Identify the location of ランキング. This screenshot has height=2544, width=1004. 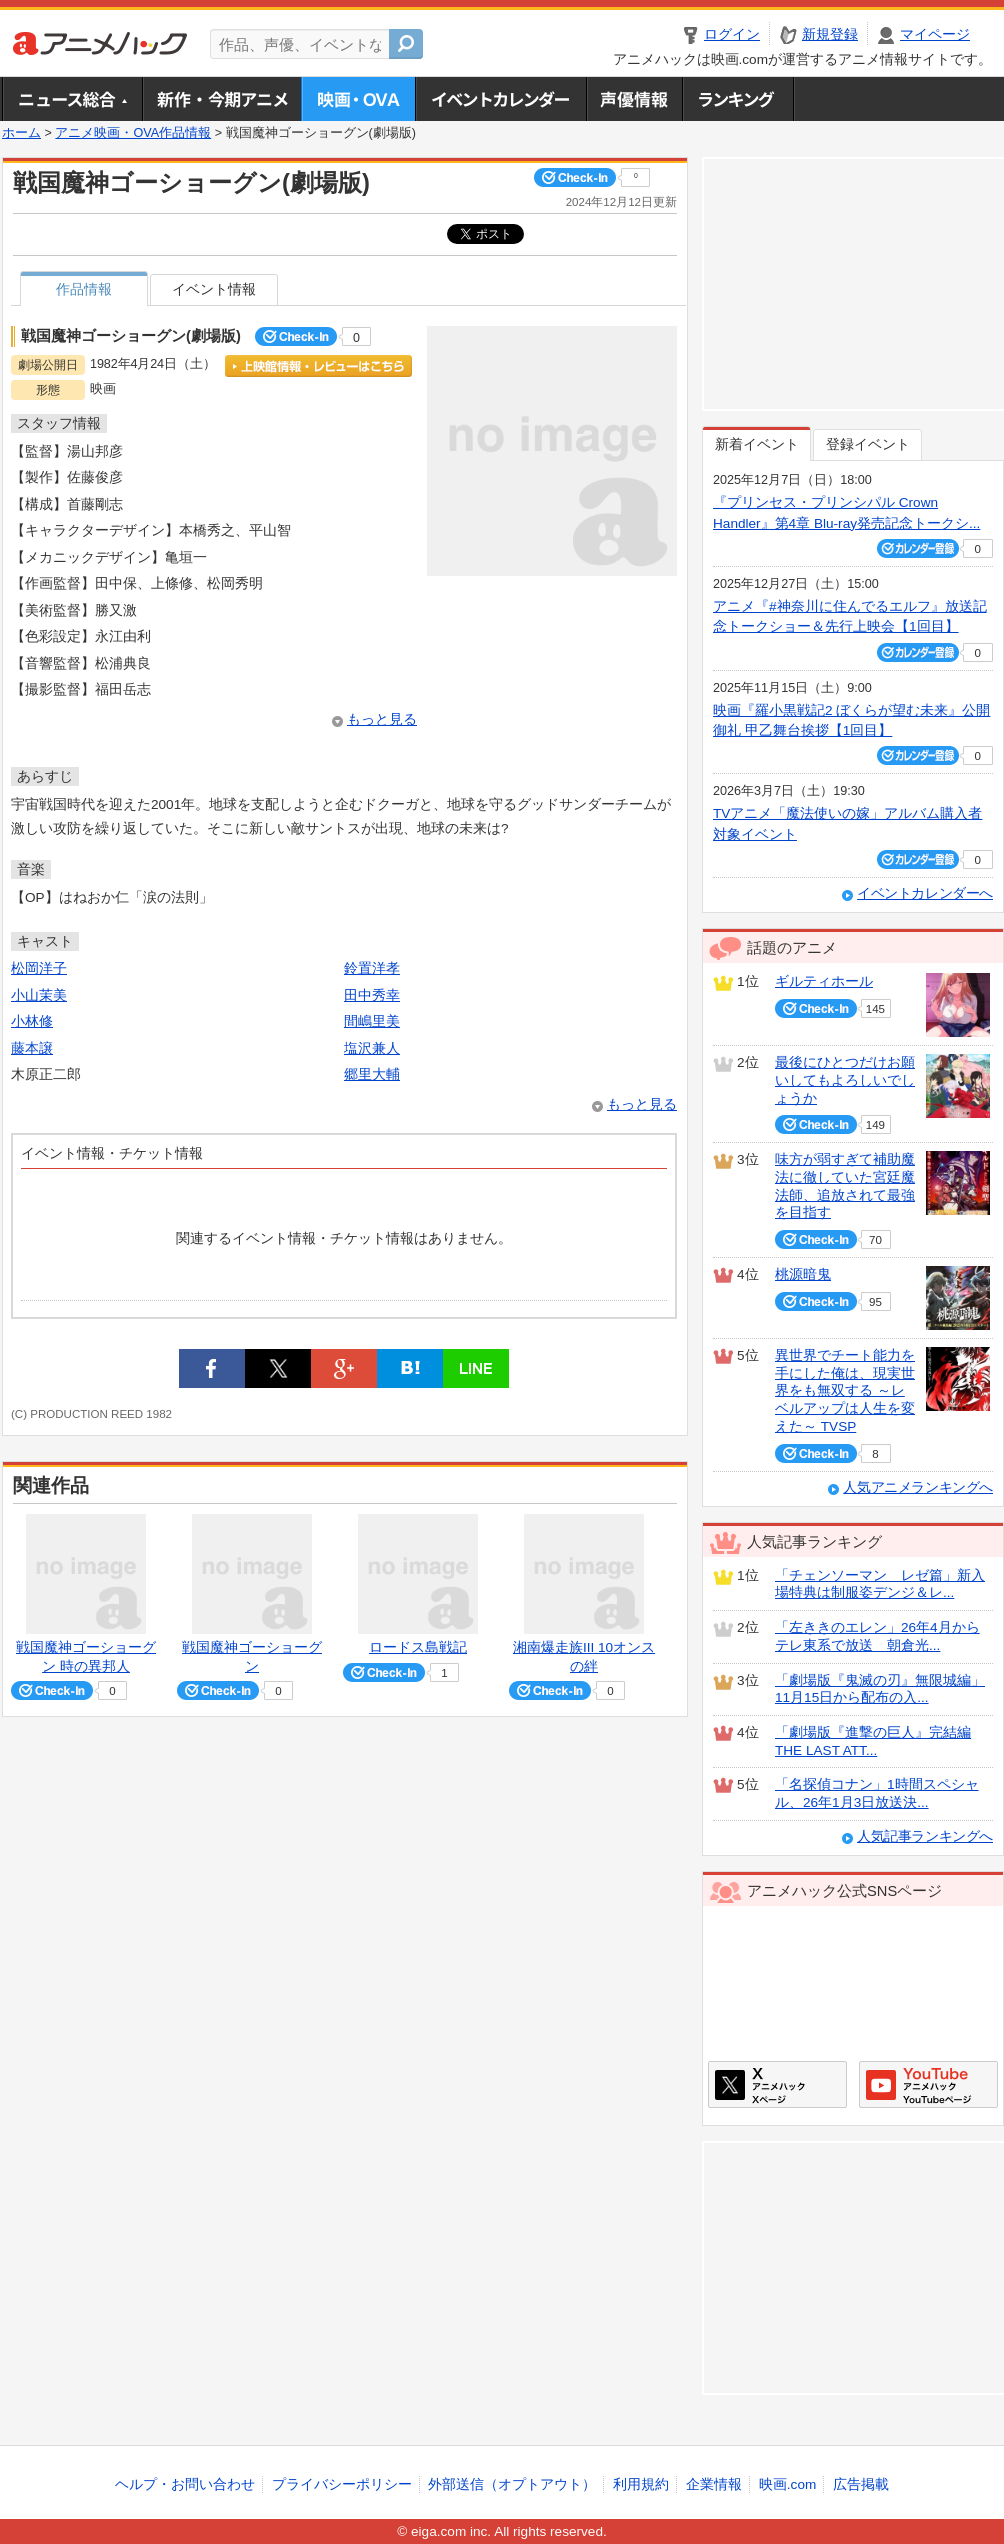
(738, 99).